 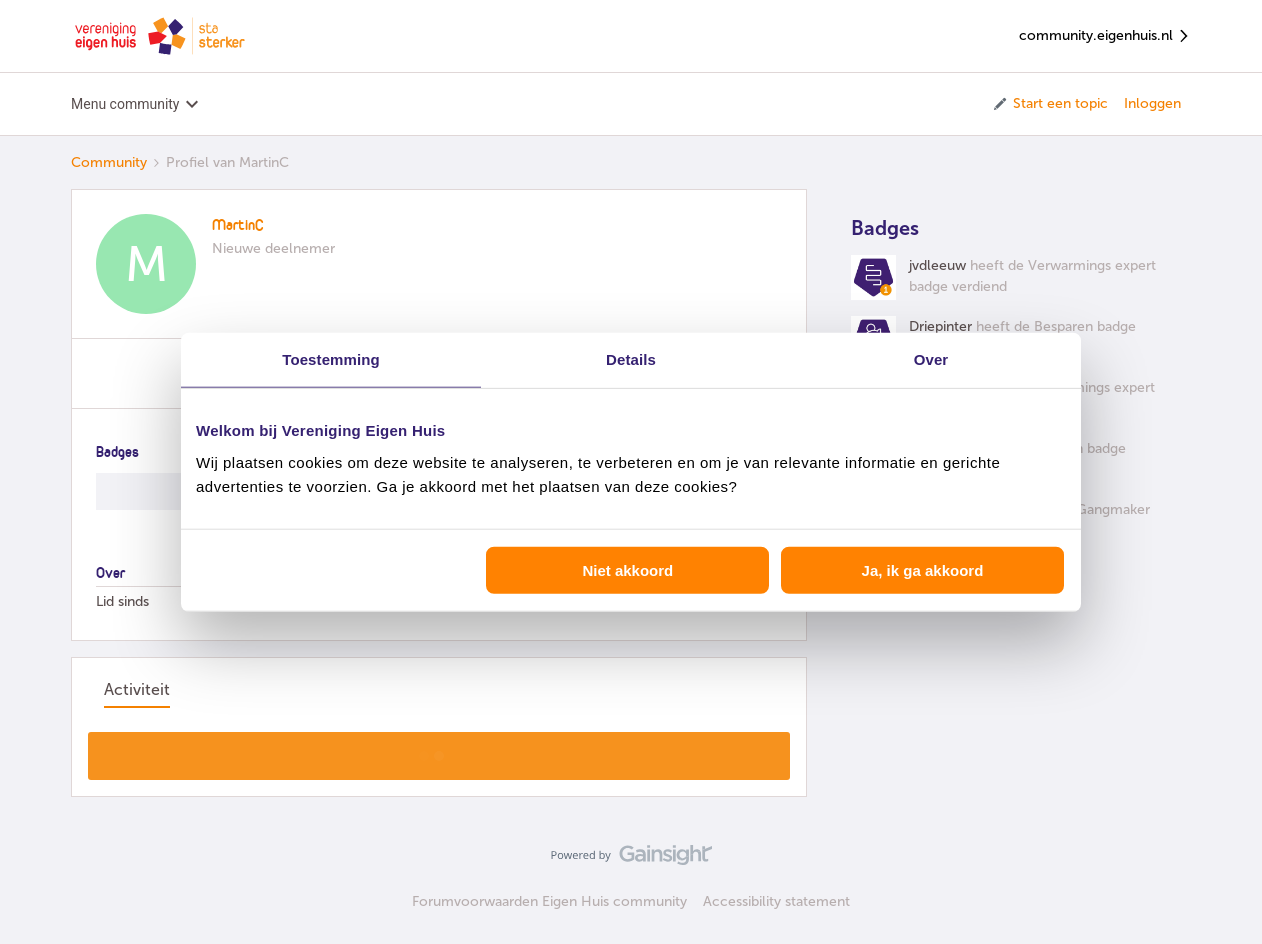 I want to click on Ja, ik ga akkoord, so click(x=923, y=569).